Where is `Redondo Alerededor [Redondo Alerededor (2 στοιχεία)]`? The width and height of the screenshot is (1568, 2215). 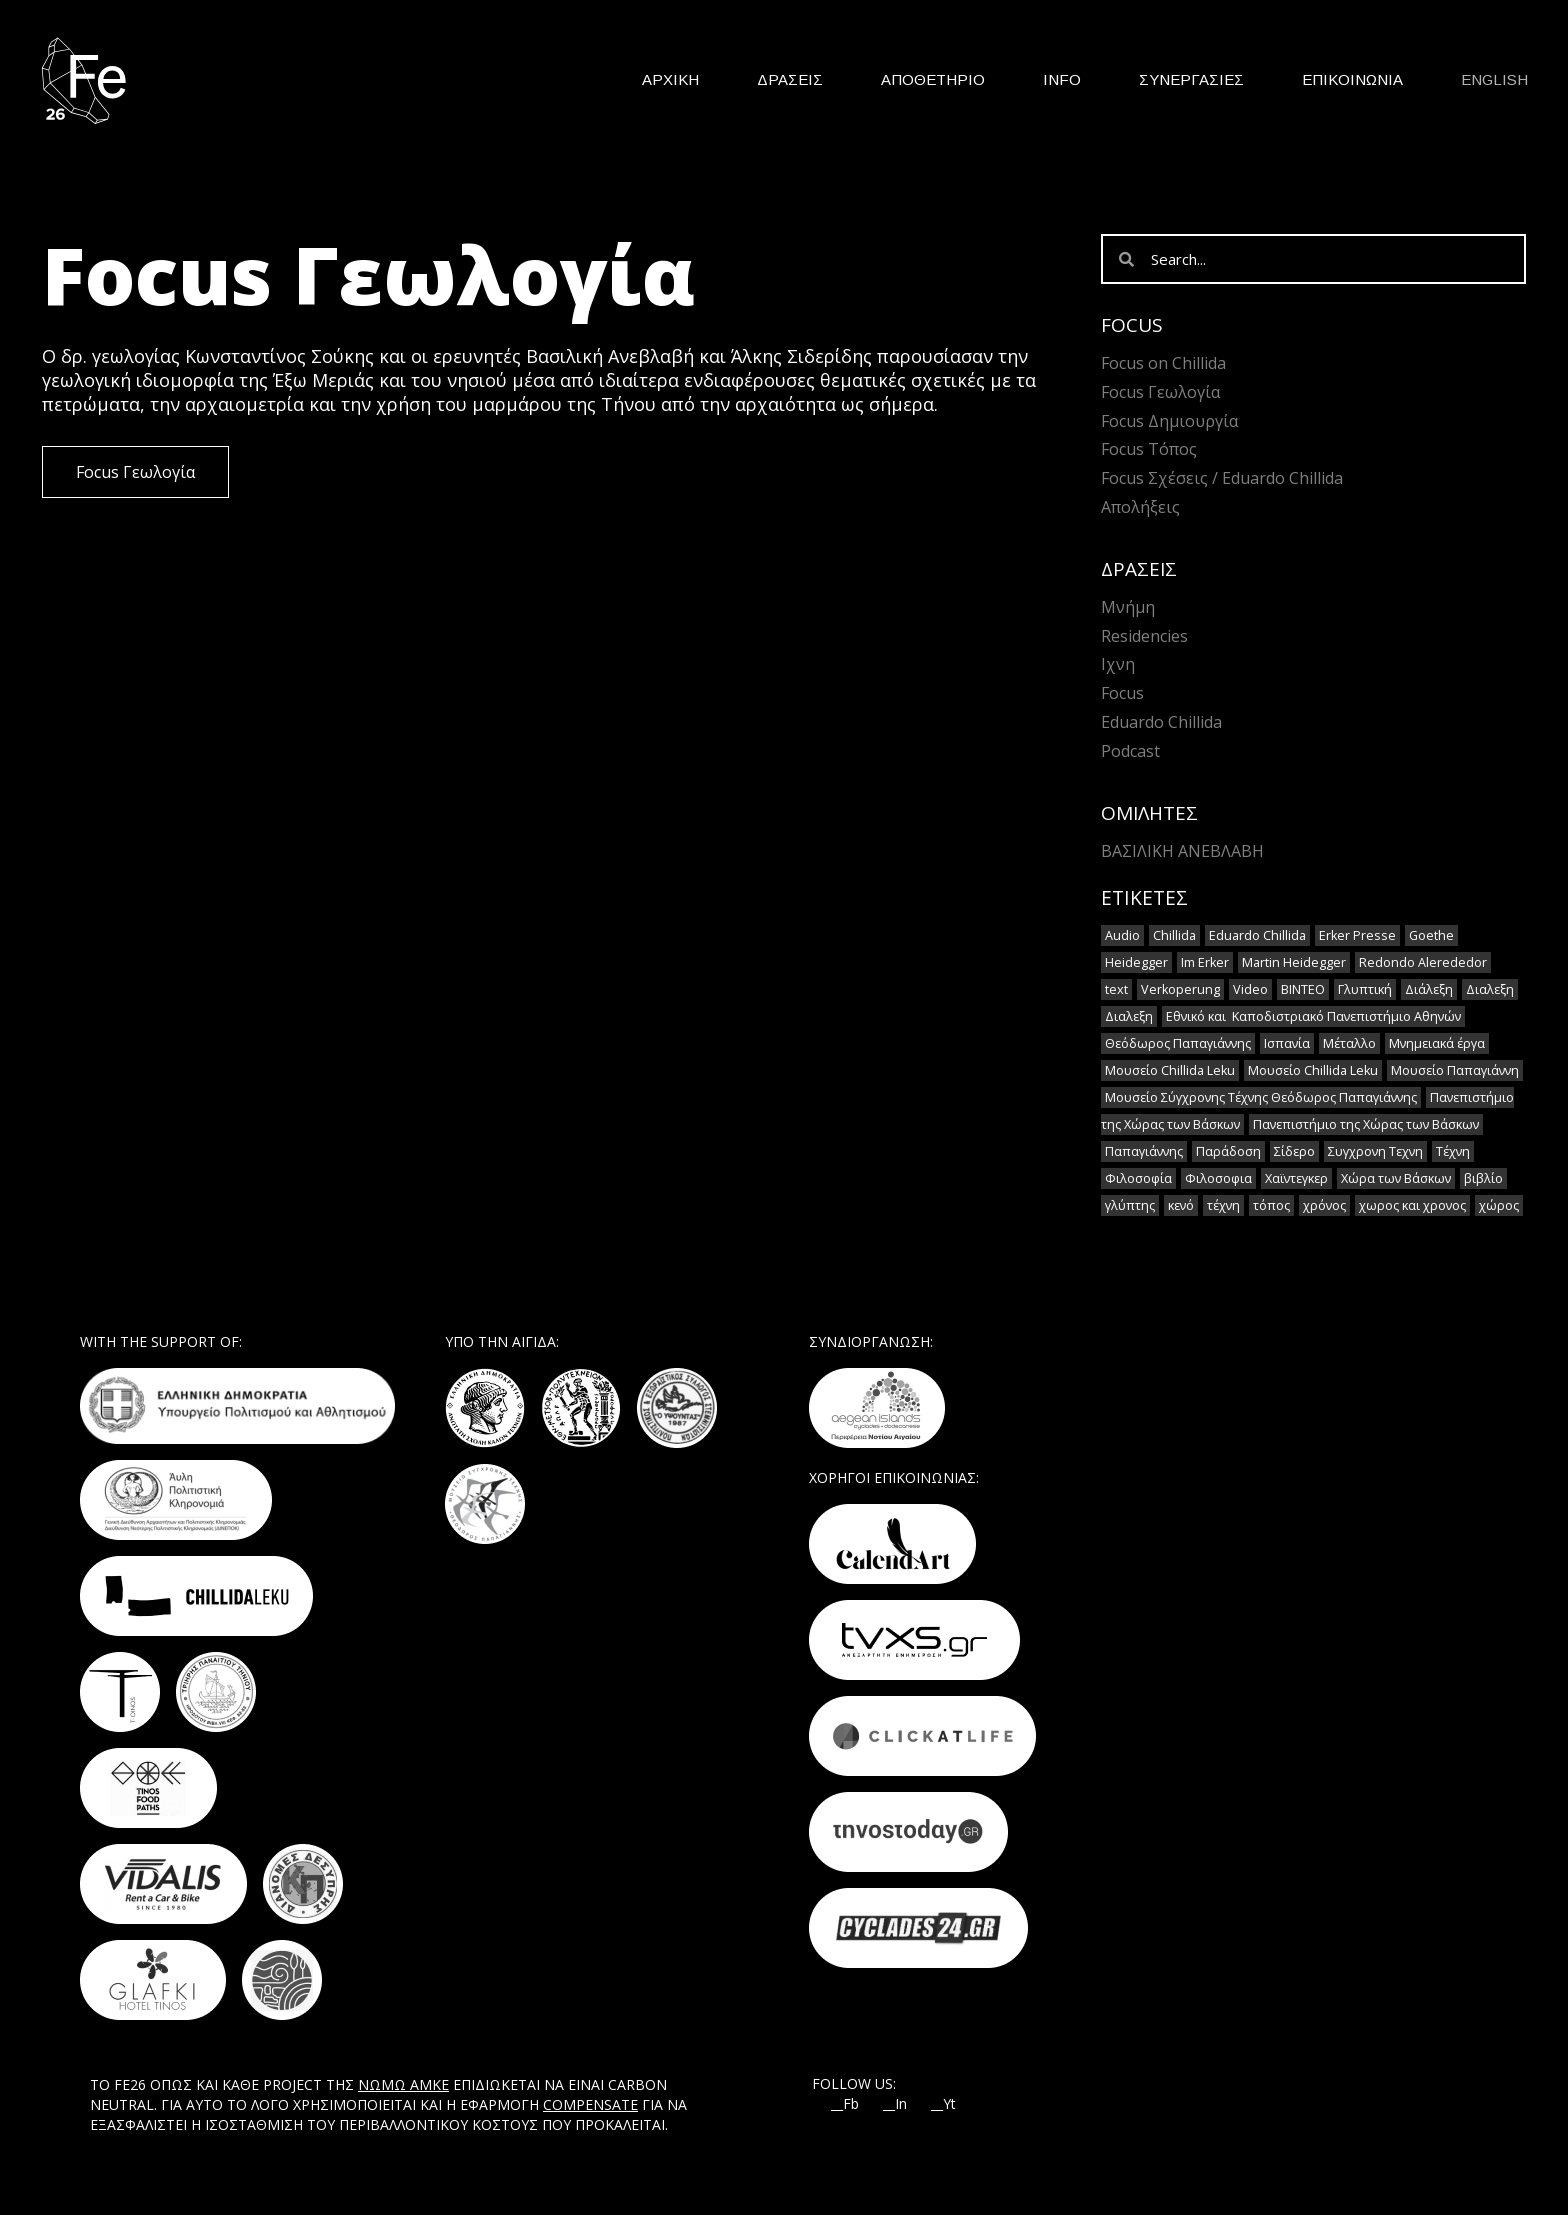
Redondo Alerededor [Redondo Alerededor (2 στοιχεία)] is located at coordinates (1423, 962).